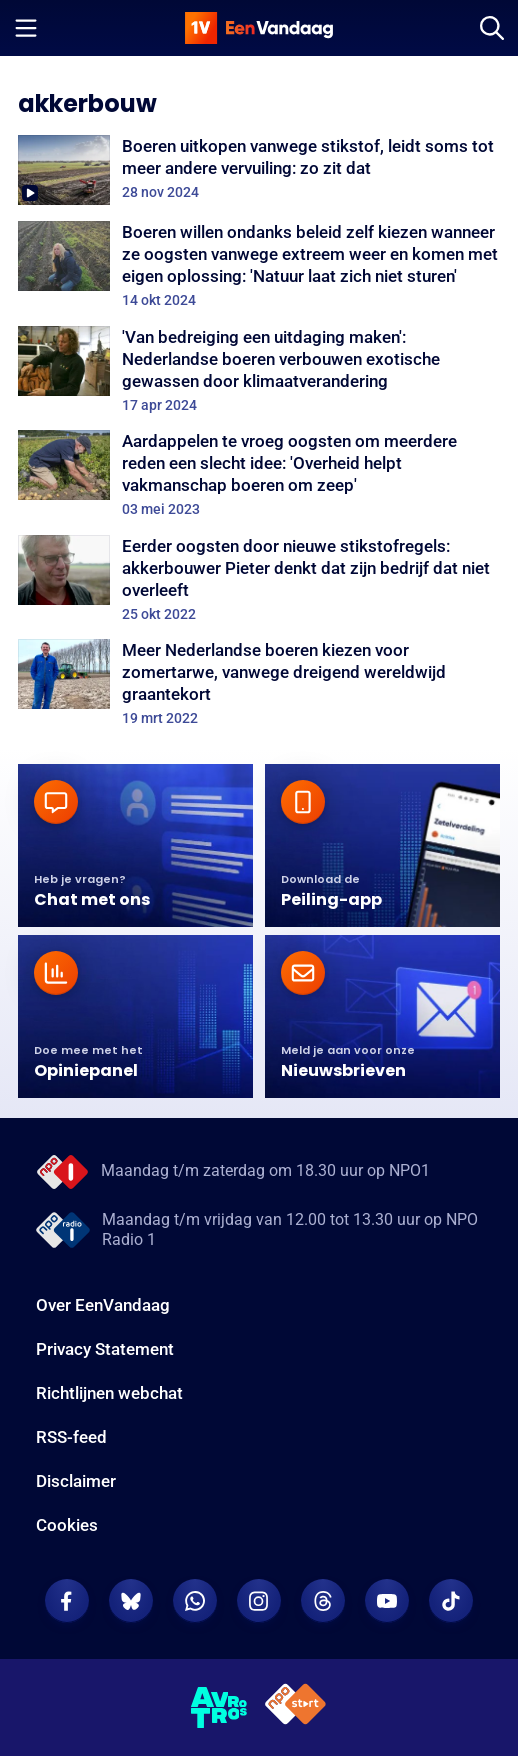  I want to click on [AVROTROS], so click(219, 1708).